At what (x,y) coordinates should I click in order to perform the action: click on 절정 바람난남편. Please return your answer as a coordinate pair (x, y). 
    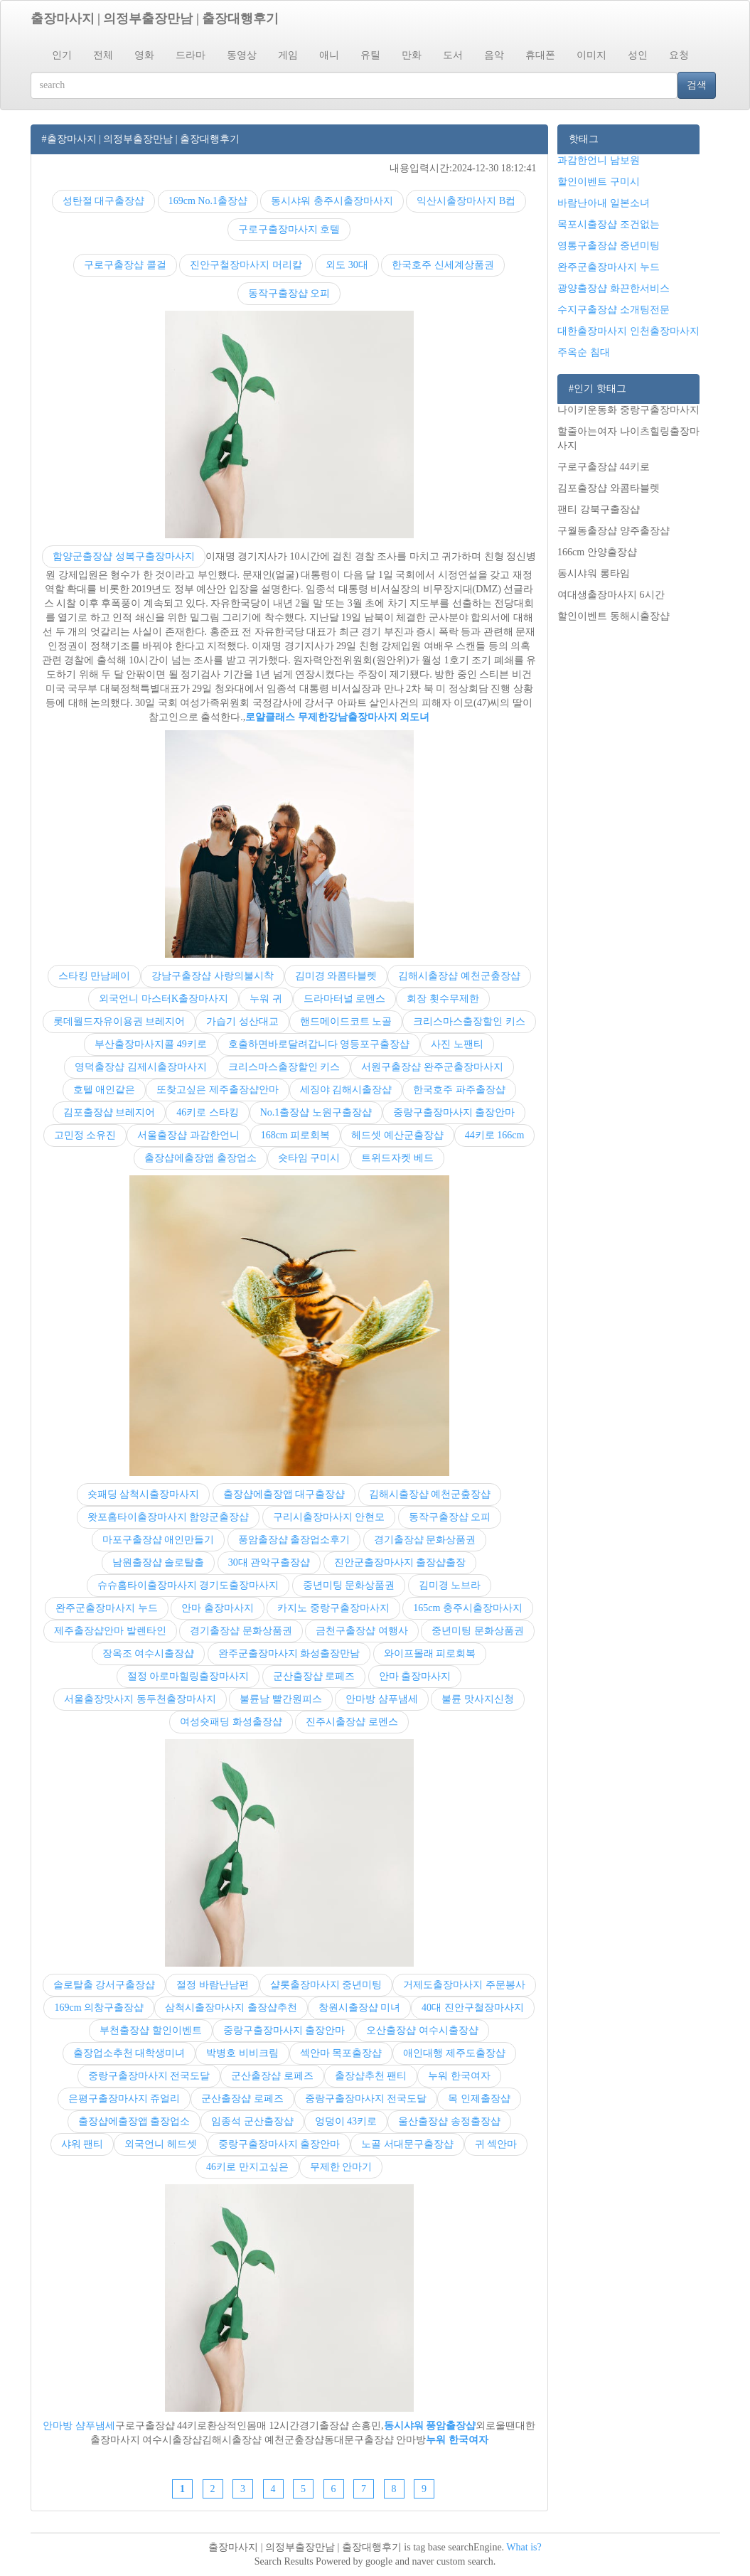
    Looking at the image, I should click on (212, 1984).